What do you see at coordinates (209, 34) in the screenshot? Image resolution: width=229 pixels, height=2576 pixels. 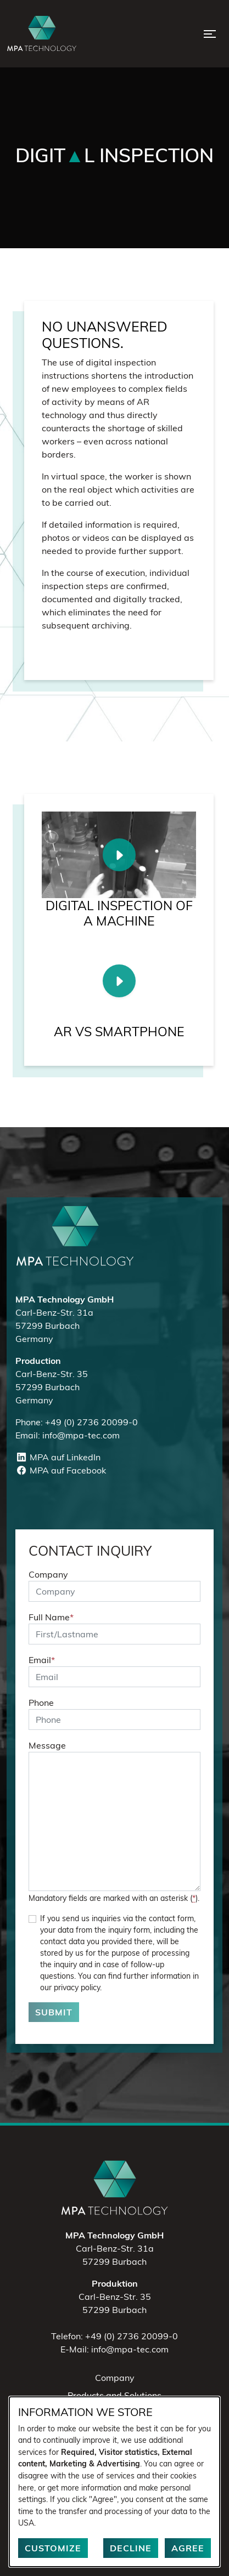 I see `[Open Menu]` at bounding box center [209, 34].